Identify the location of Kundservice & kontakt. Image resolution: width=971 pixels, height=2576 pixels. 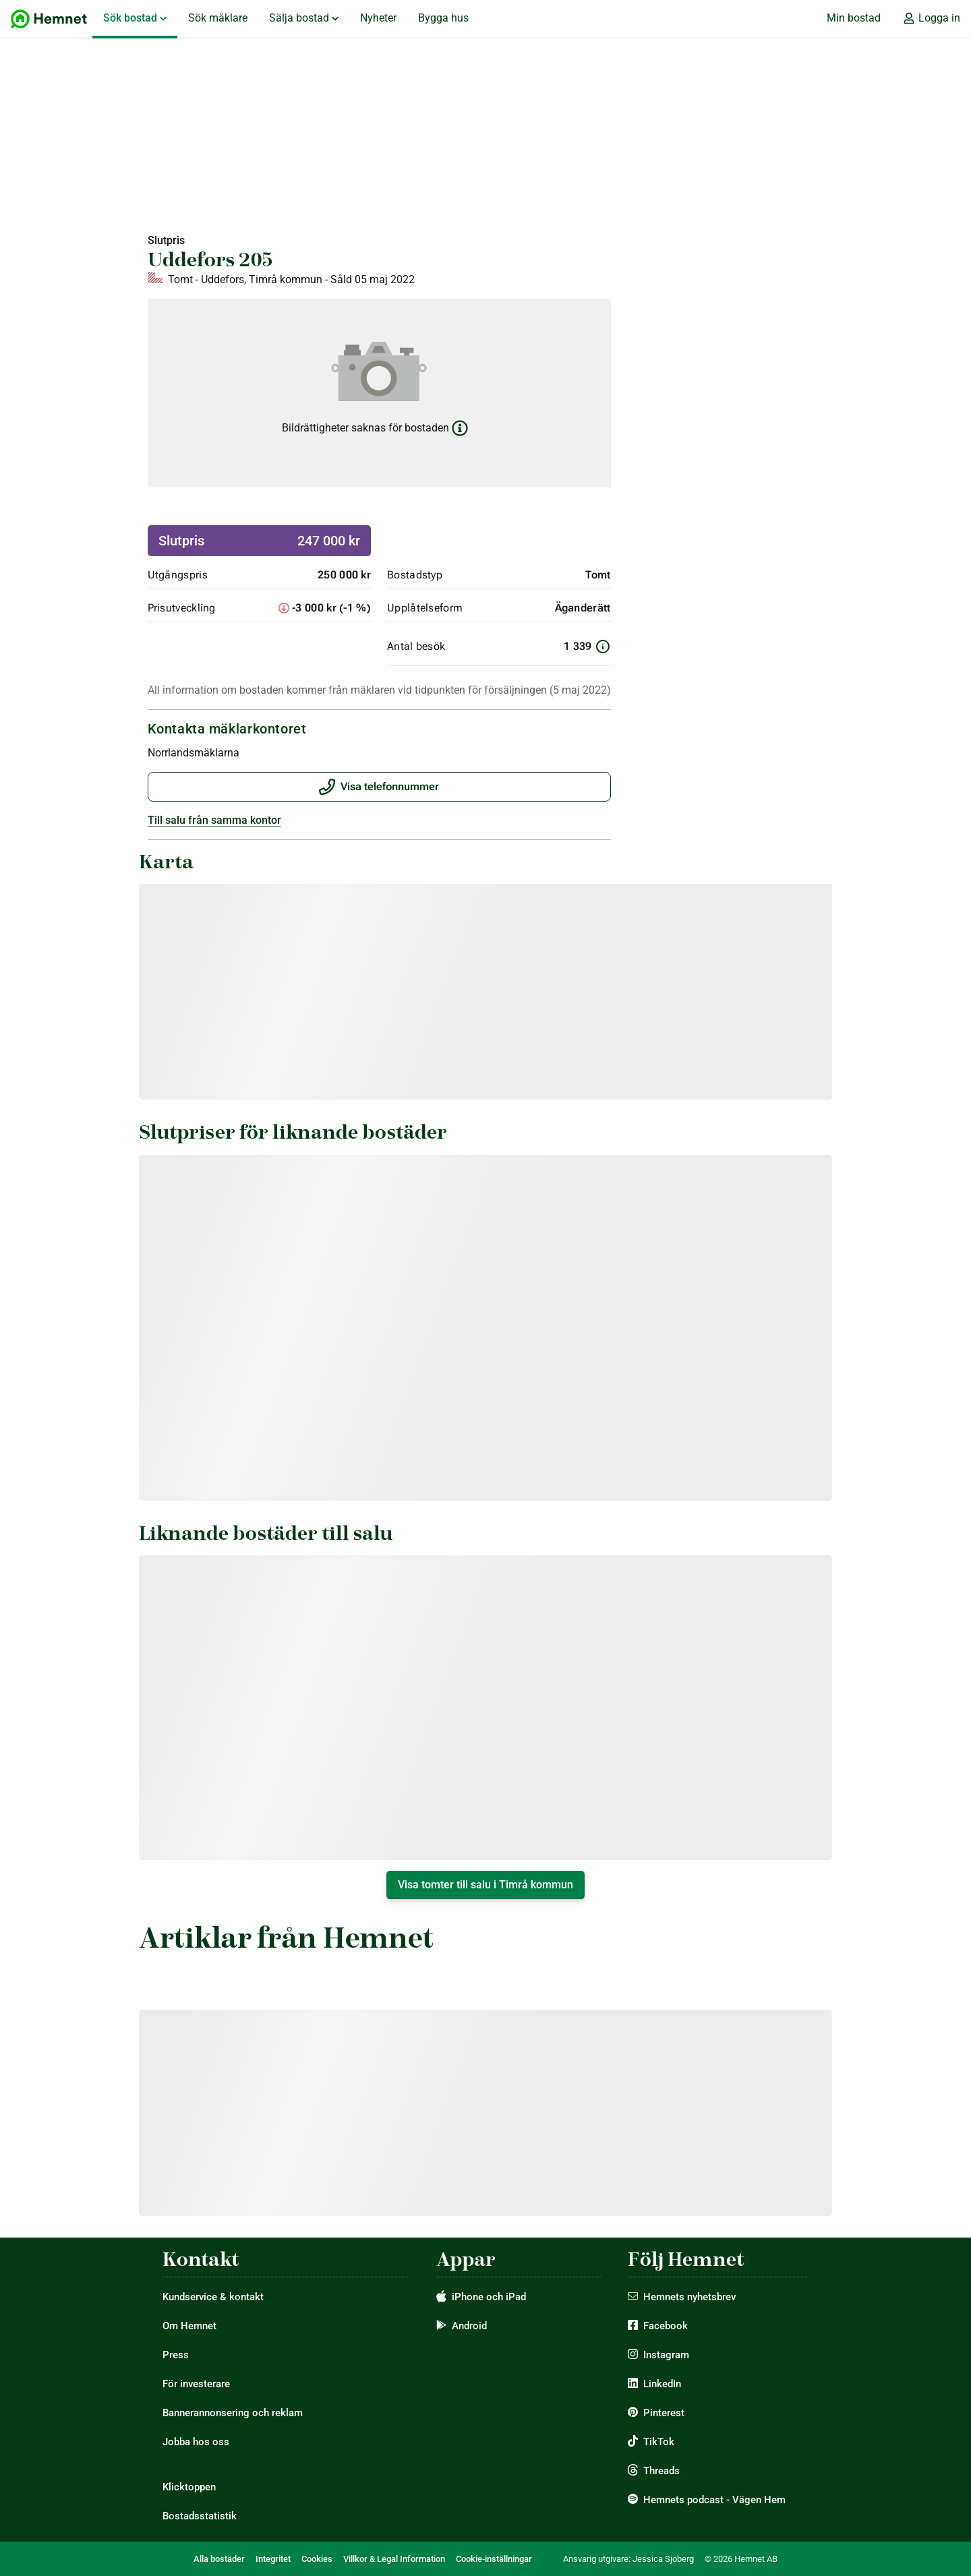
(213, 2297).